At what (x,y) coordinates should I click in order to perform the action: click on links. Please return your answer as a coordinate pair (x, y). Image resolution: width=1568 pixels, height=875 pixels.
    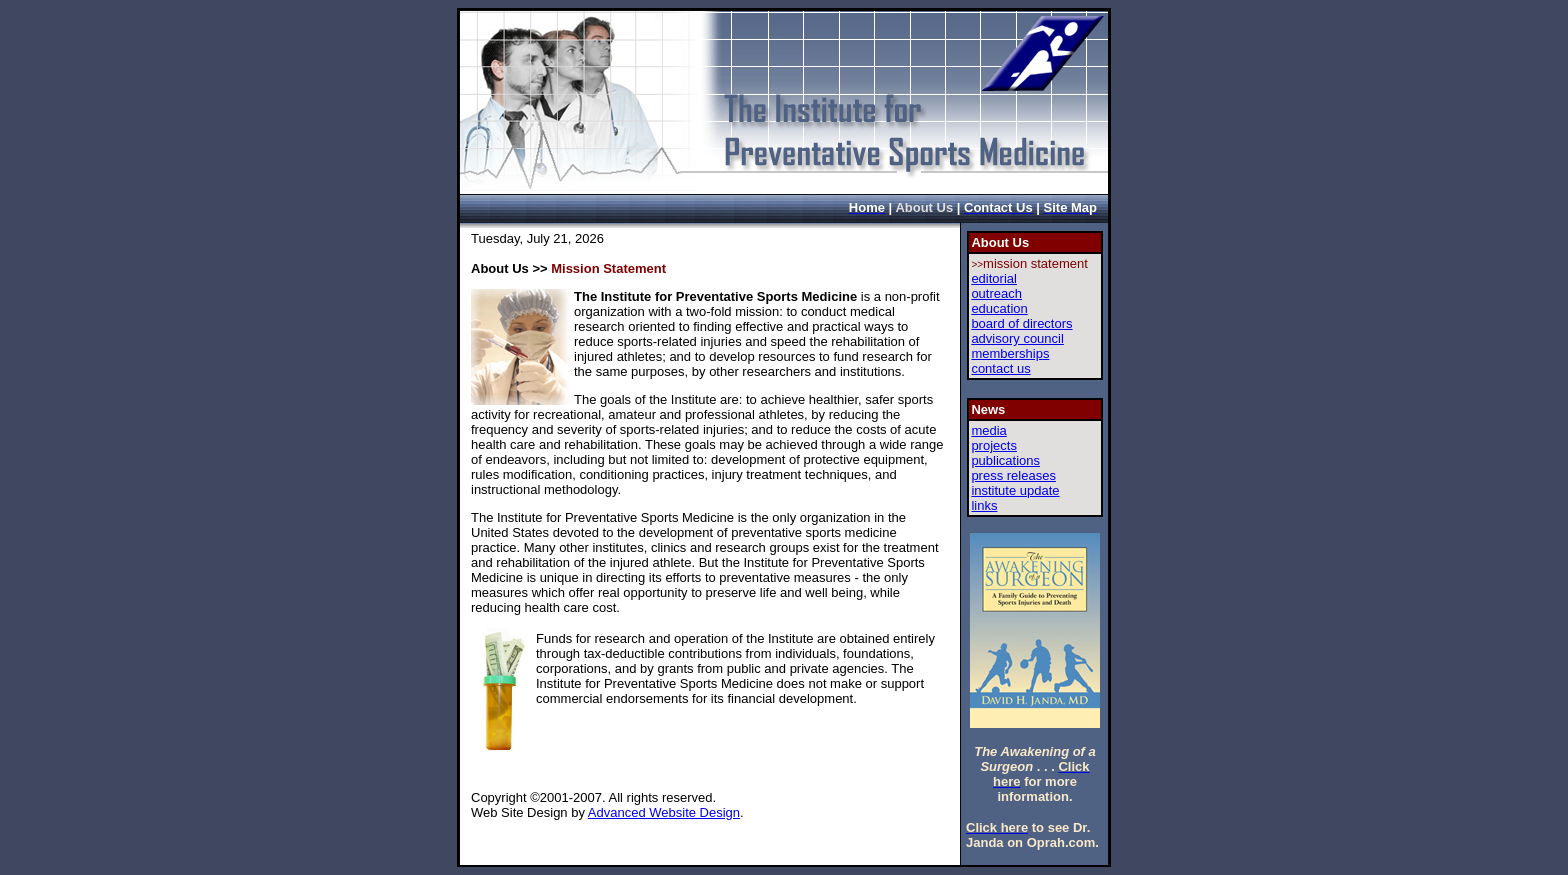
    Looking at the image, I should click on (984, 505).